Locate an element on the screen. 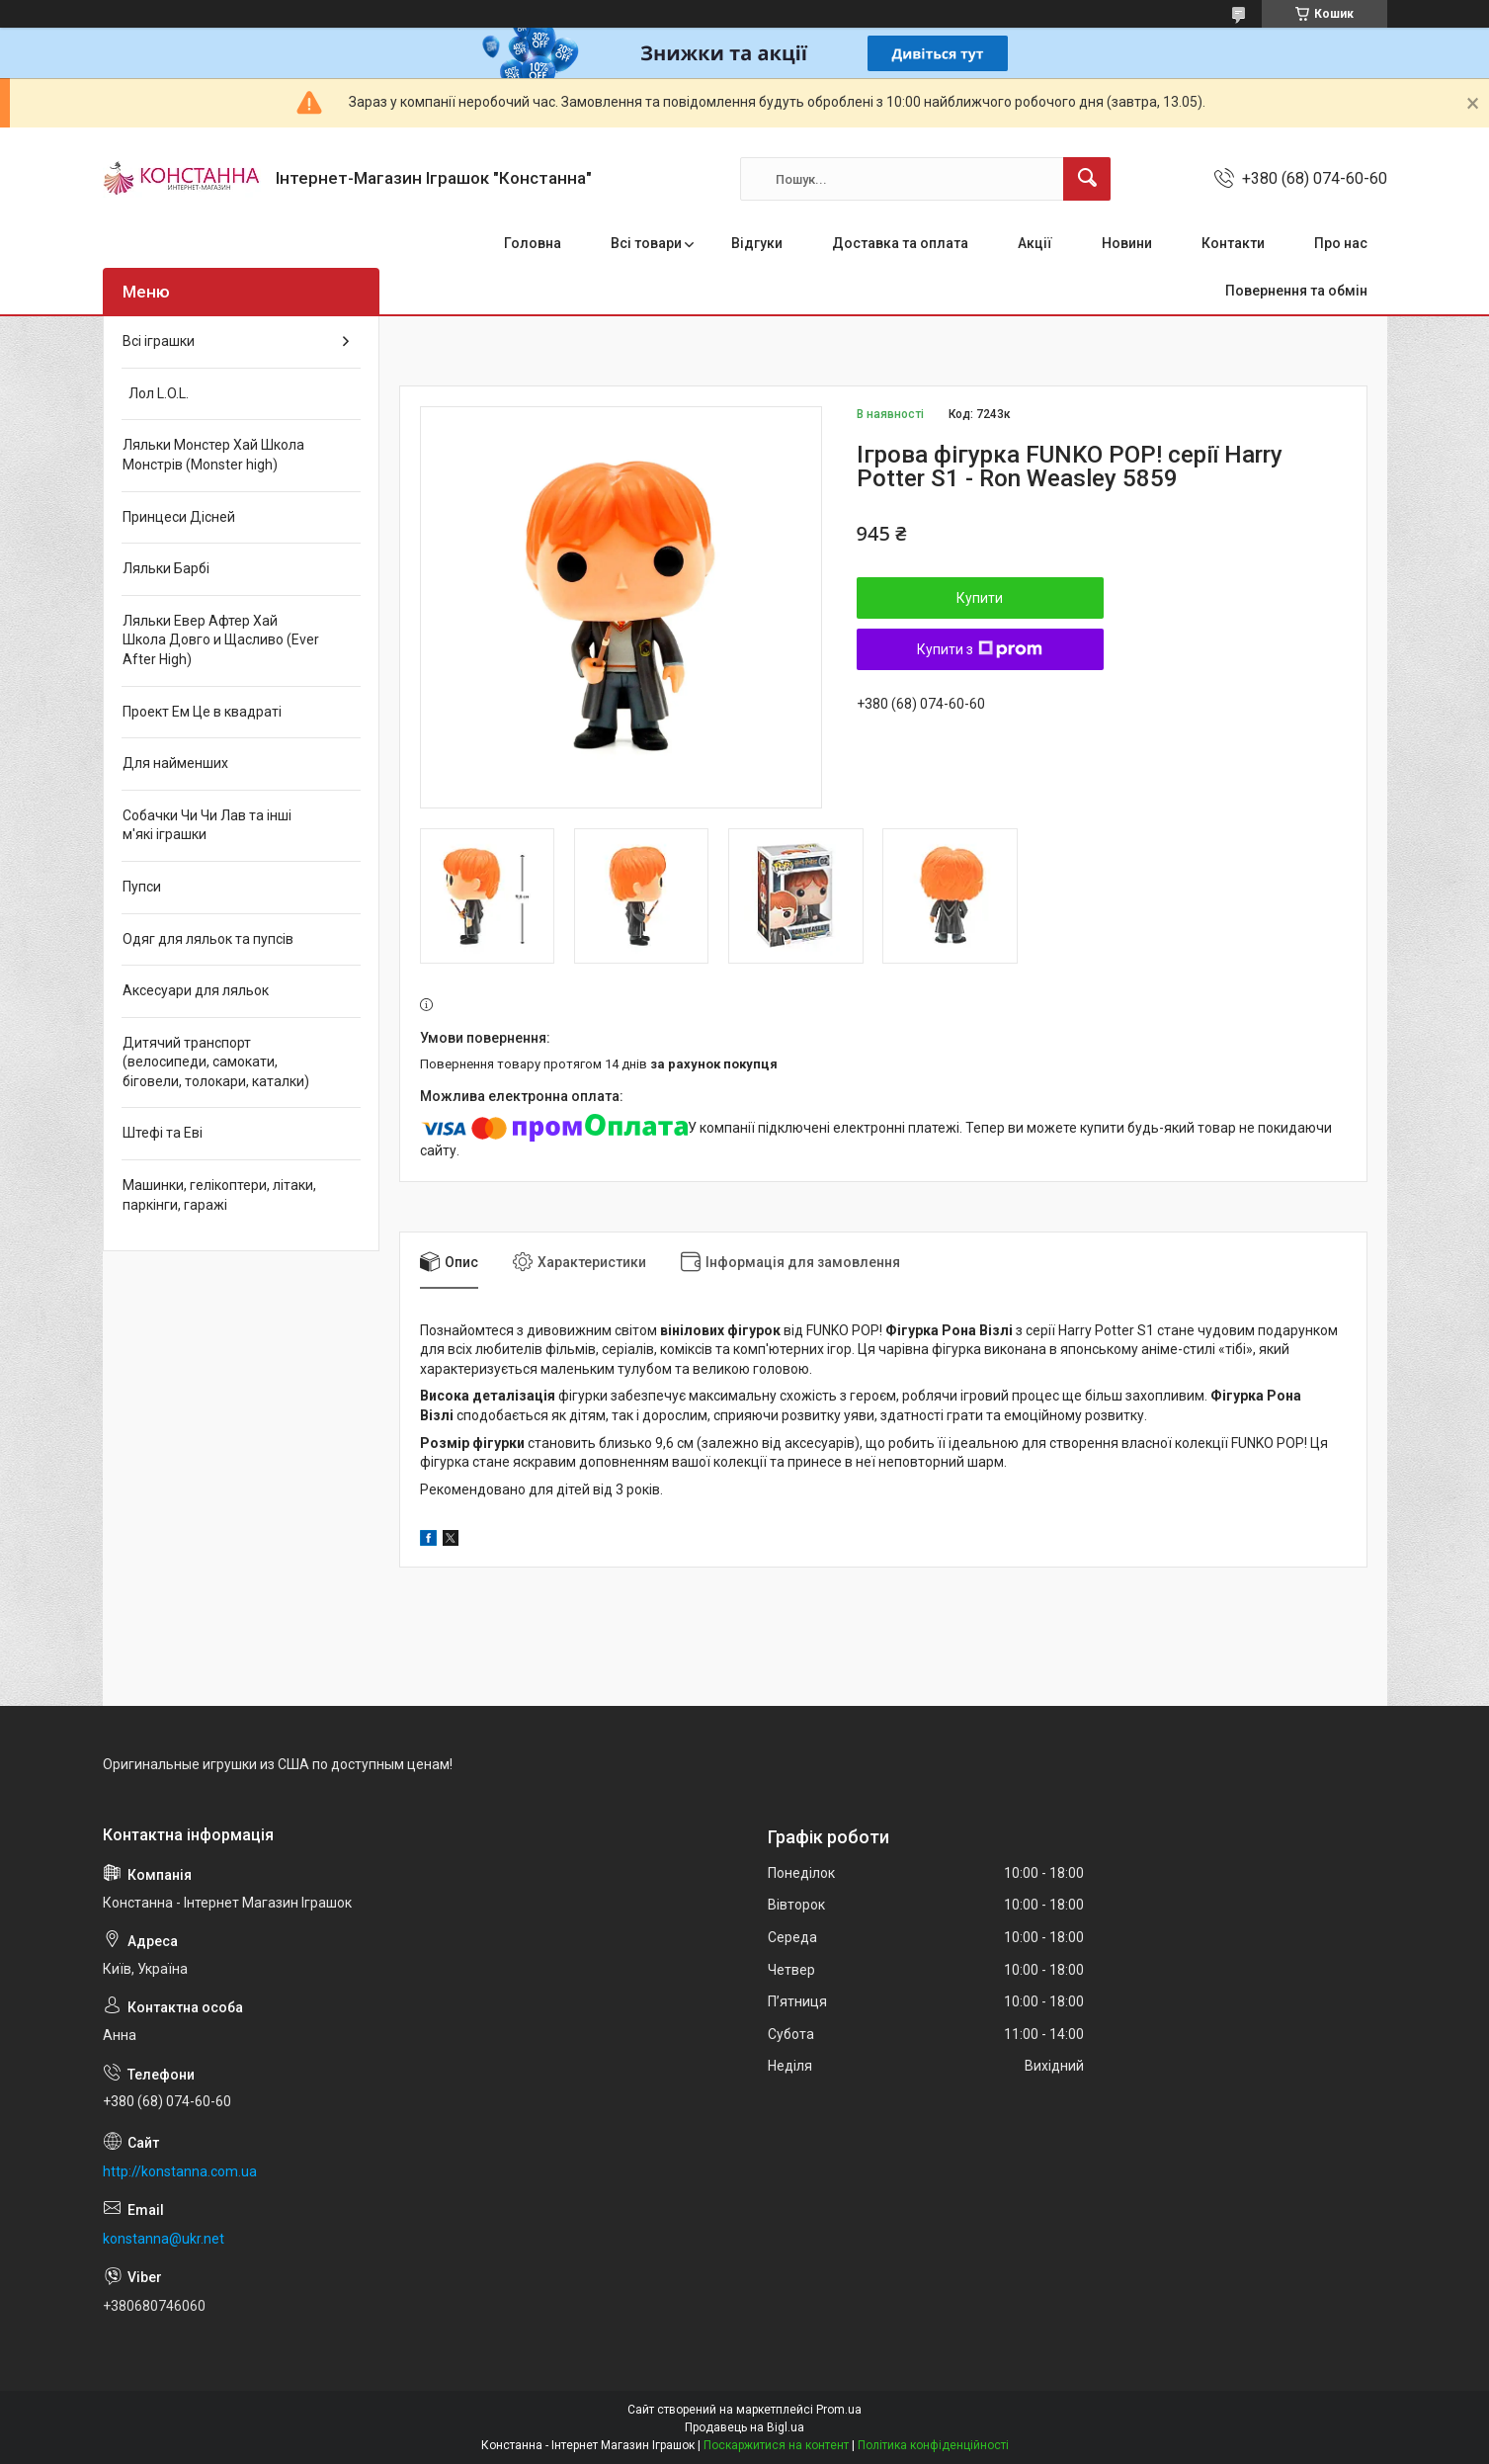 The height and width of the screenshot is (2464, 1489). Для найменших is located at coordinates (175, 763).